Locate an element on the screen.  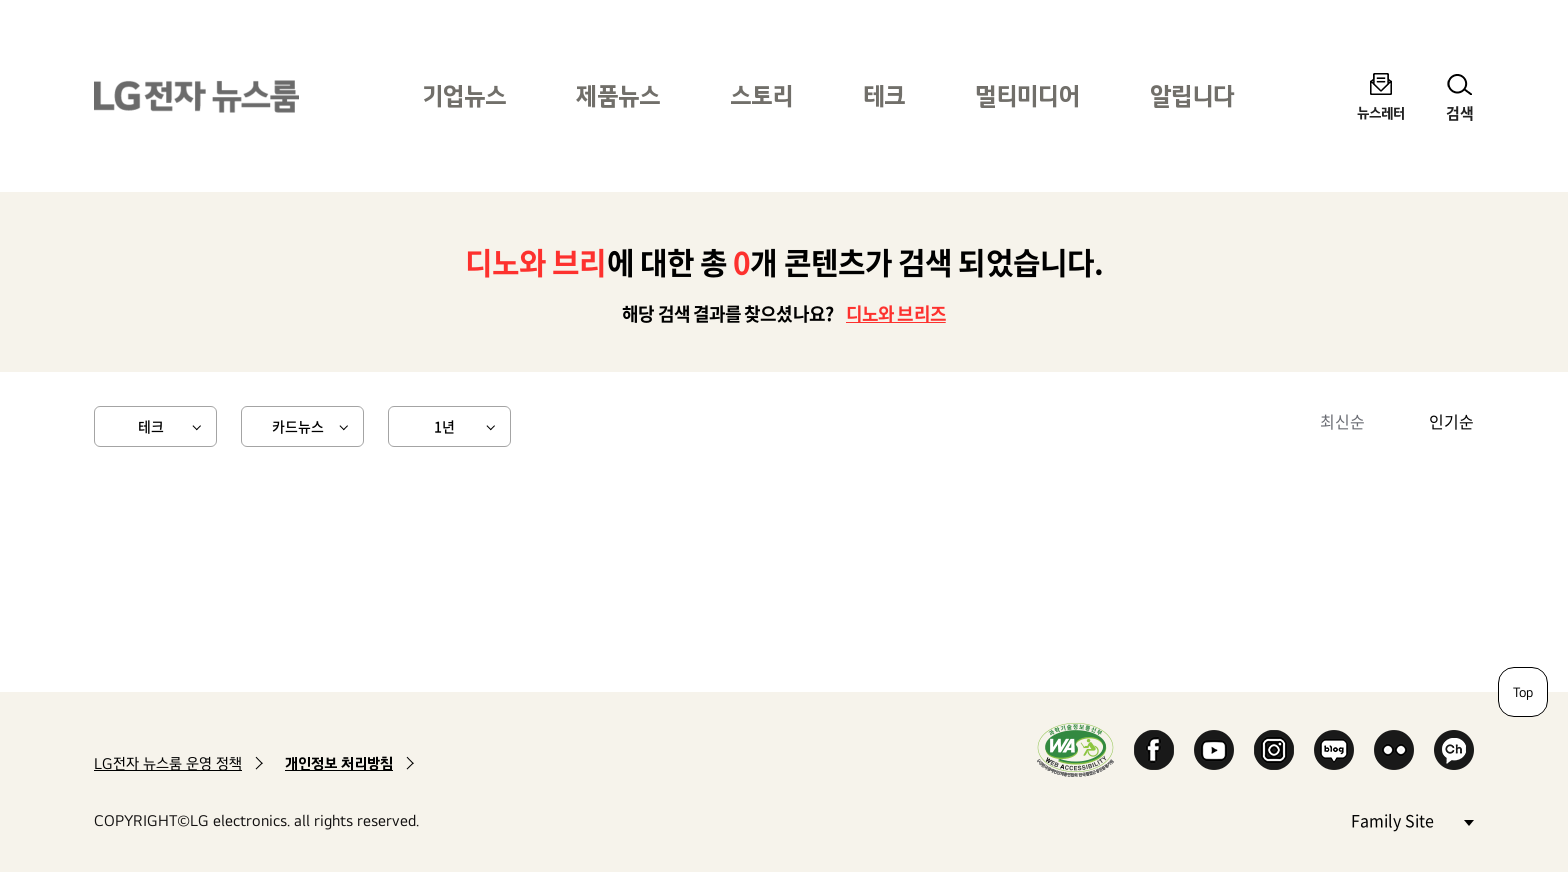
LG전자 뉴스룸 운영 정책 is located at coordinates (168, 763).